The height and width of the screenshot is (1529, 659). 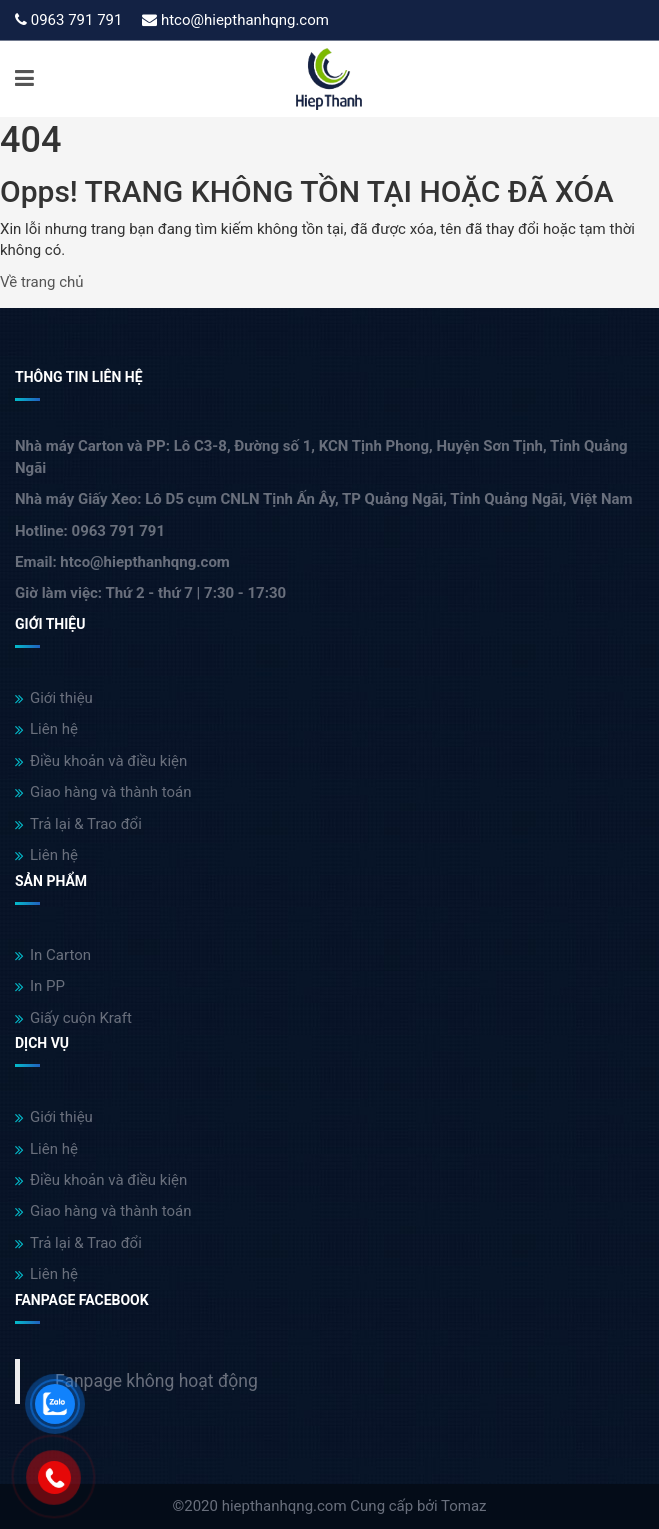 I want to click on In PP, so click(x=40, y=986).